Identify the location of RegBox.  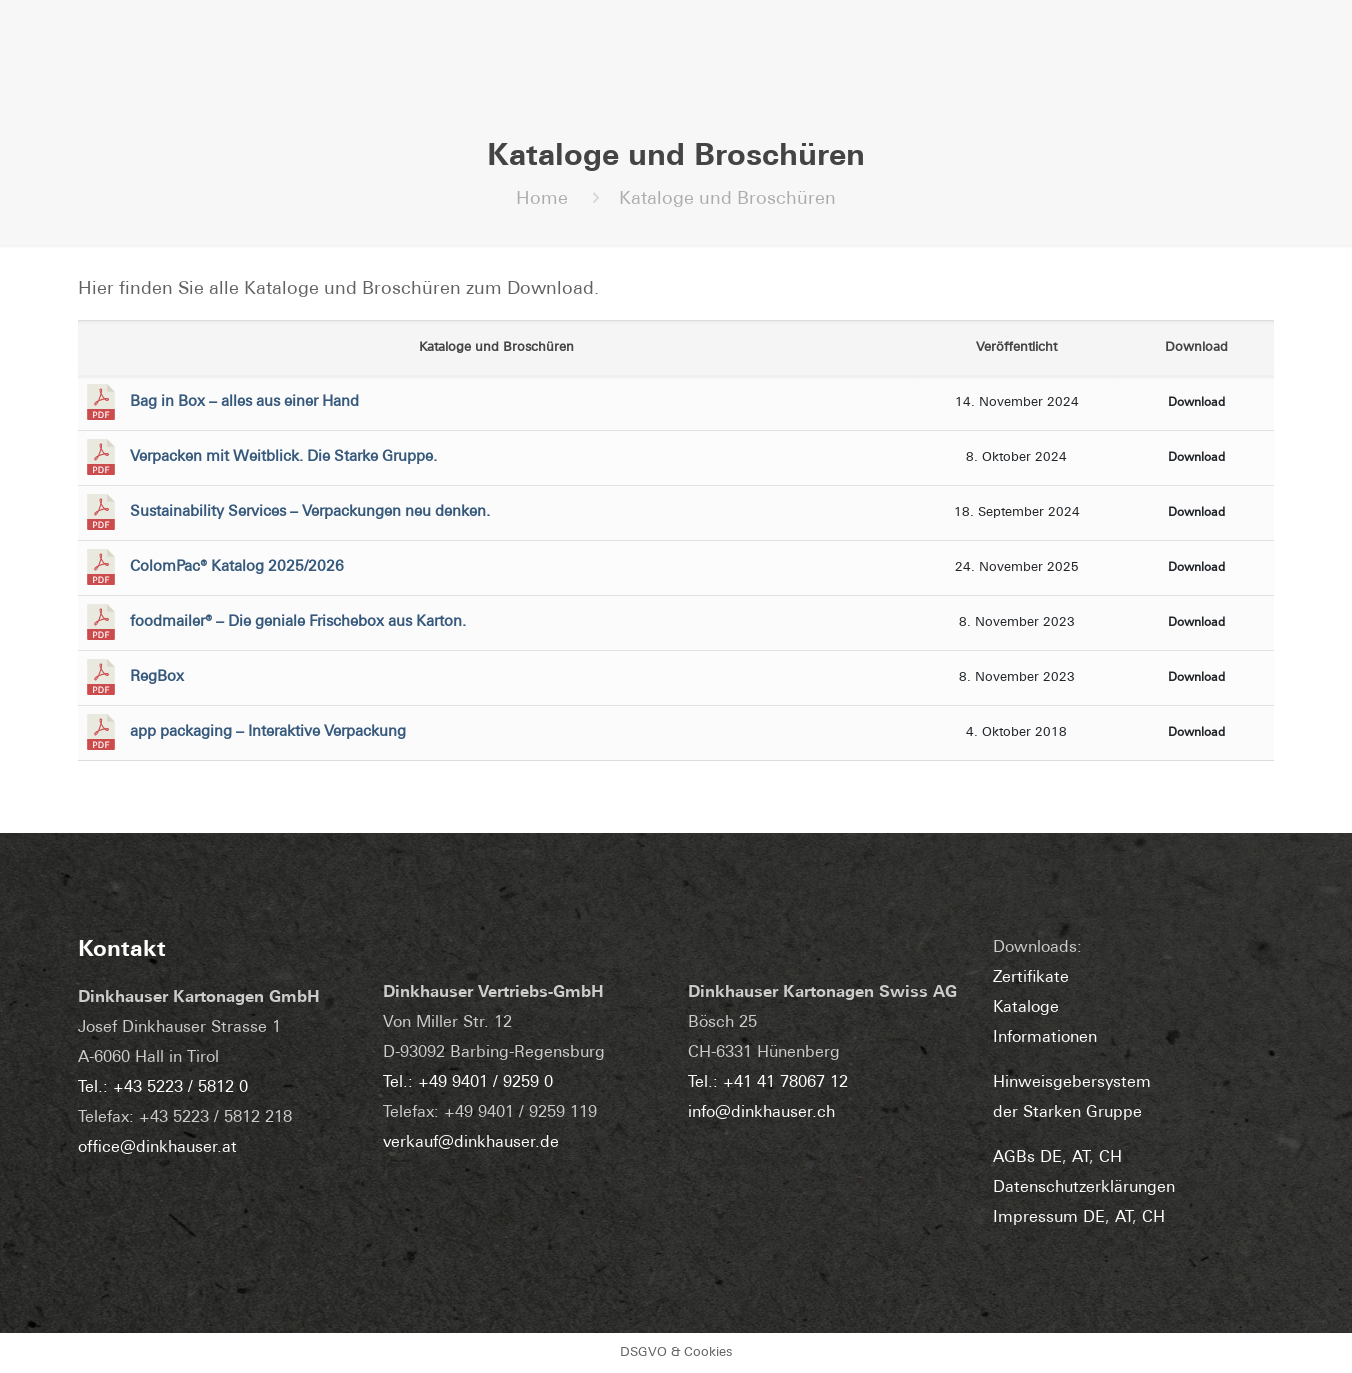
(157, 677).